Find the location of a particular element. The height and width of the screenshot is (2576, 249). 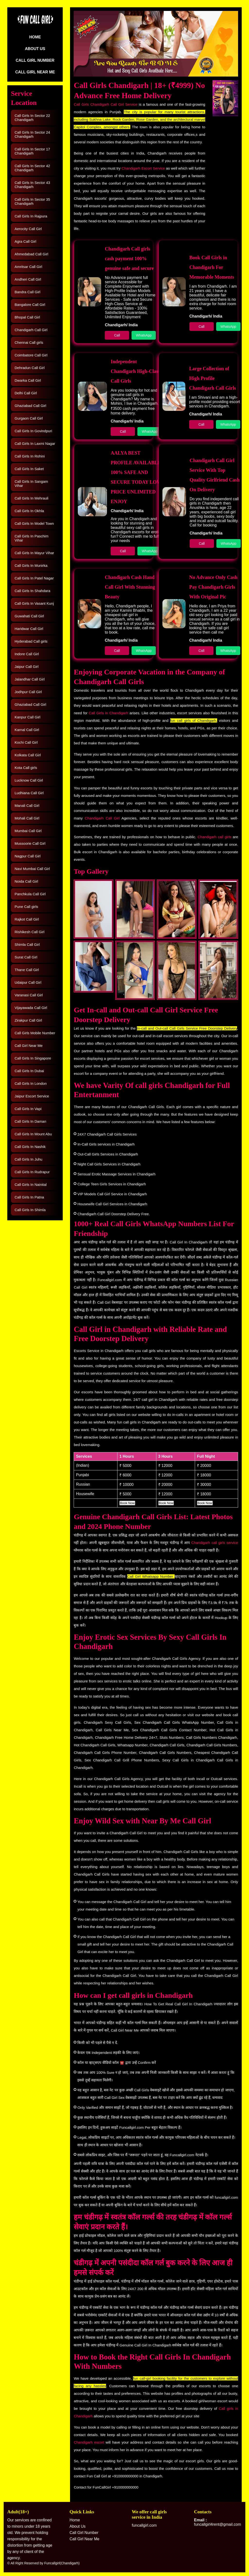

Udaipur Call Girl is located at coordinates (28, 982).